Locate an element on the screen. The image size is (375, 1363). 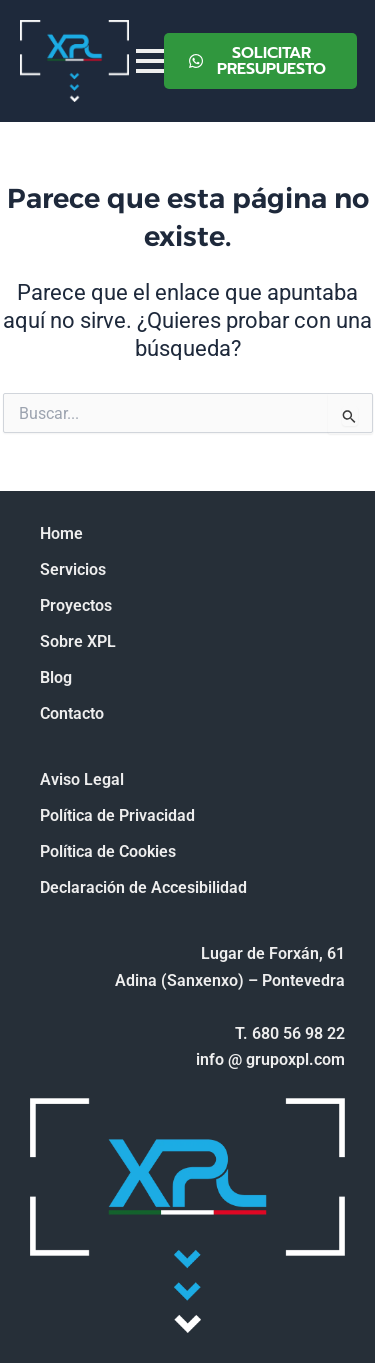
Política de Cookies is located at coordinates (108, 851).